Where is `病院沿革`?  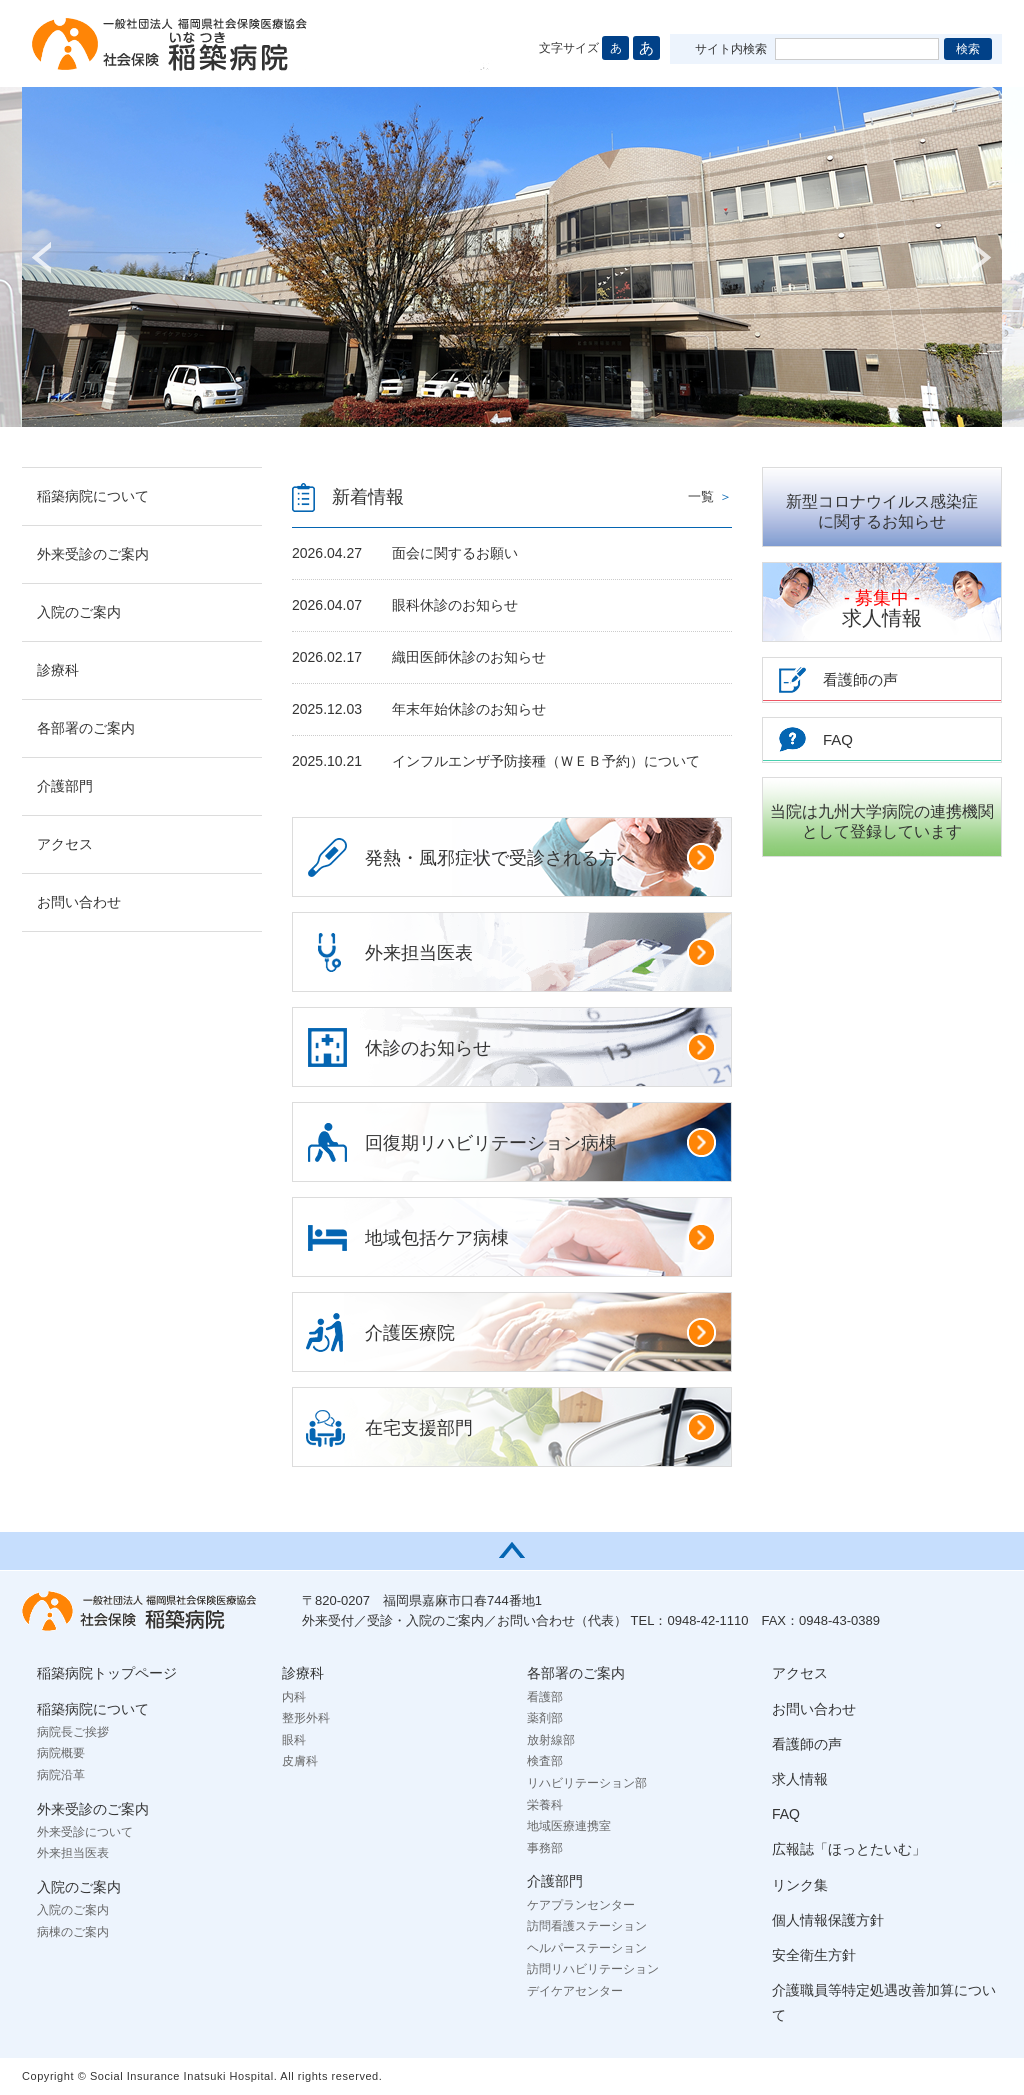
病院沿革 is located at coordinates (61, 1775).